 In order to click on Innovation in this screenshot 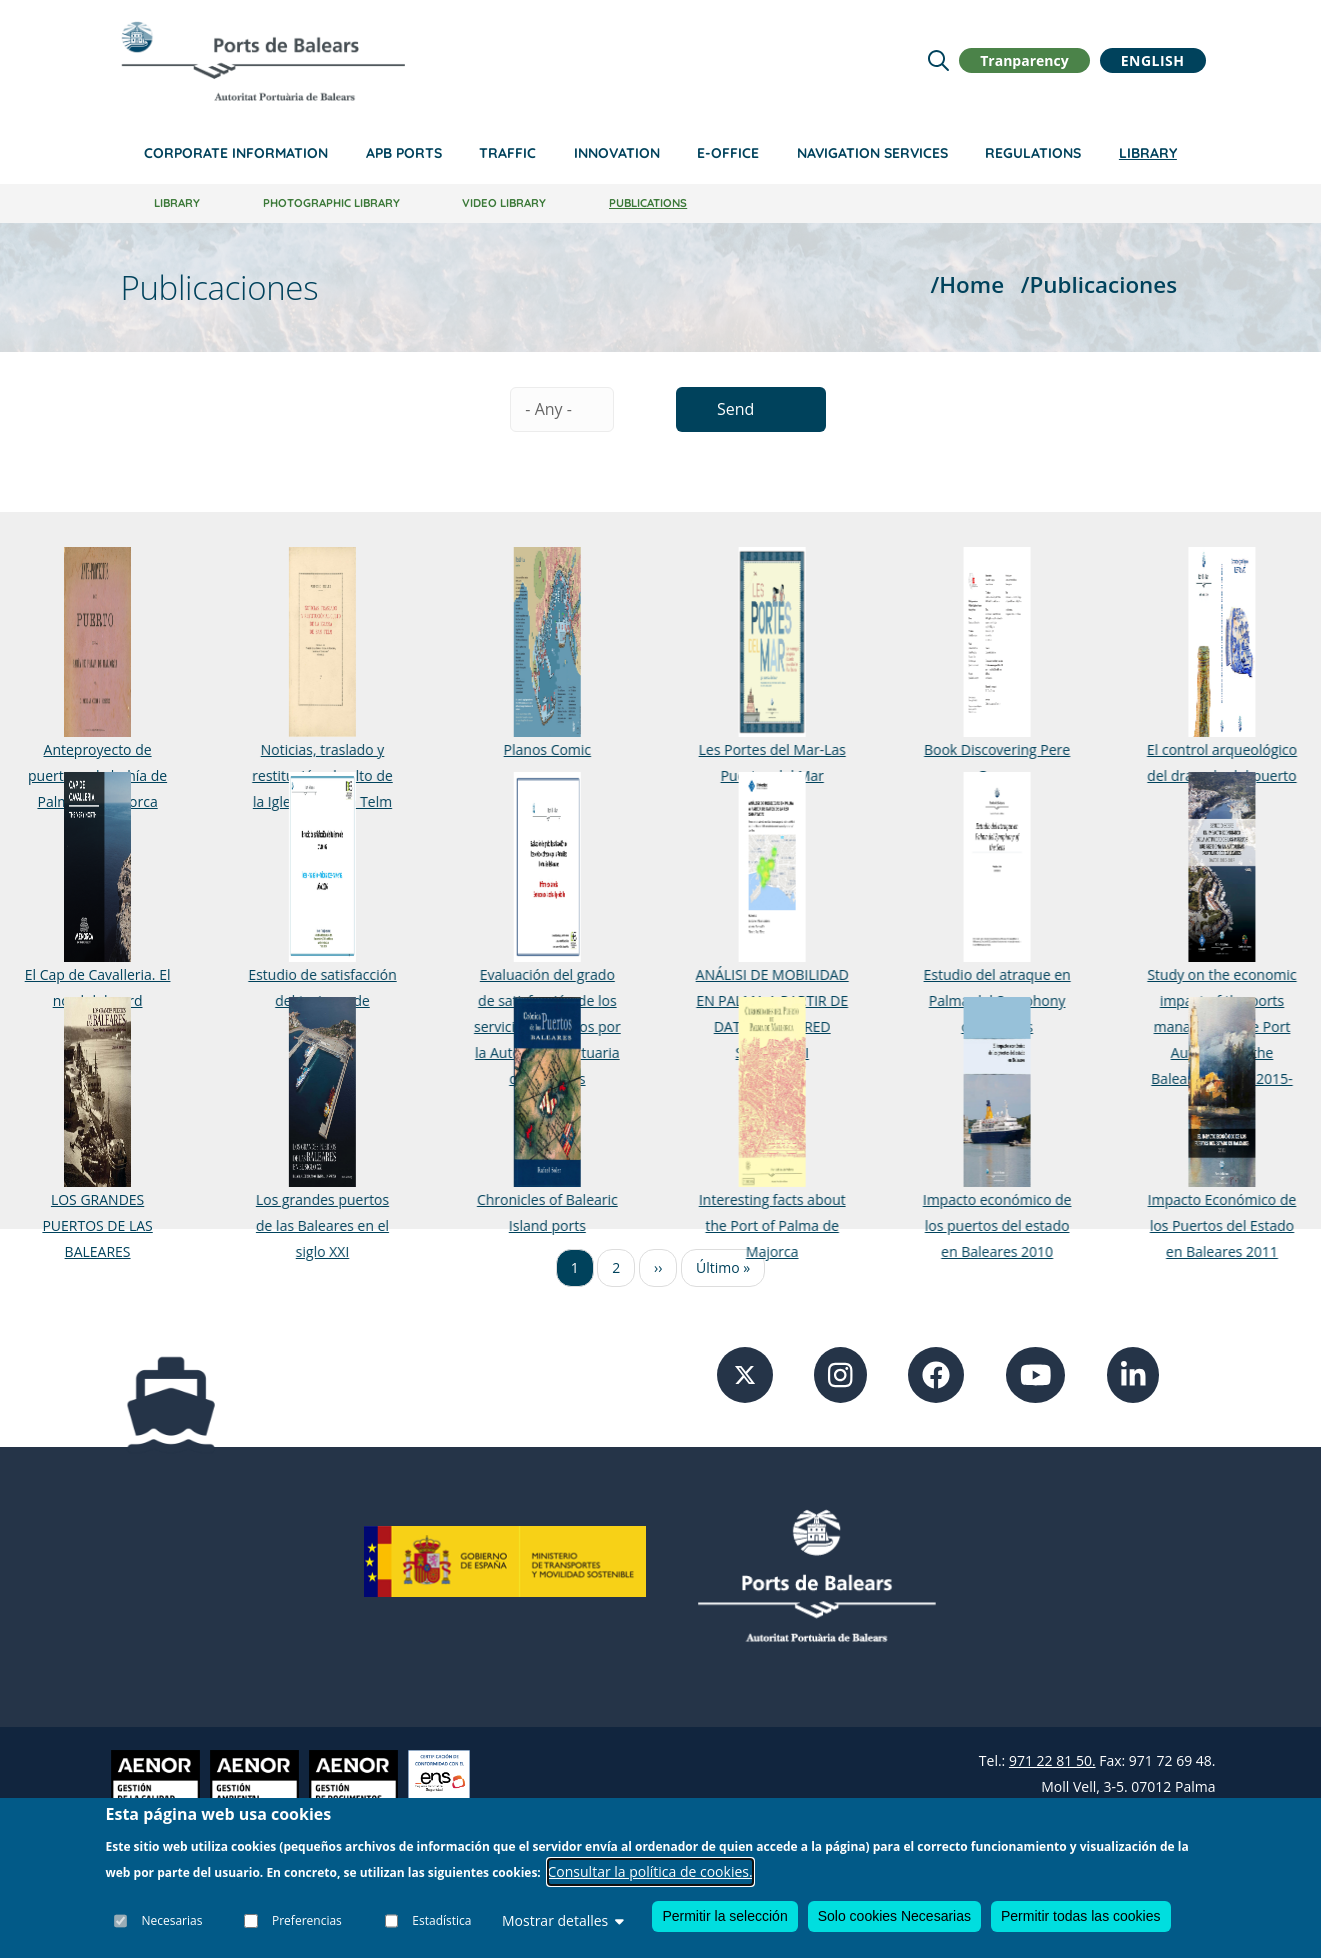, I will do `click(617, 153)`.